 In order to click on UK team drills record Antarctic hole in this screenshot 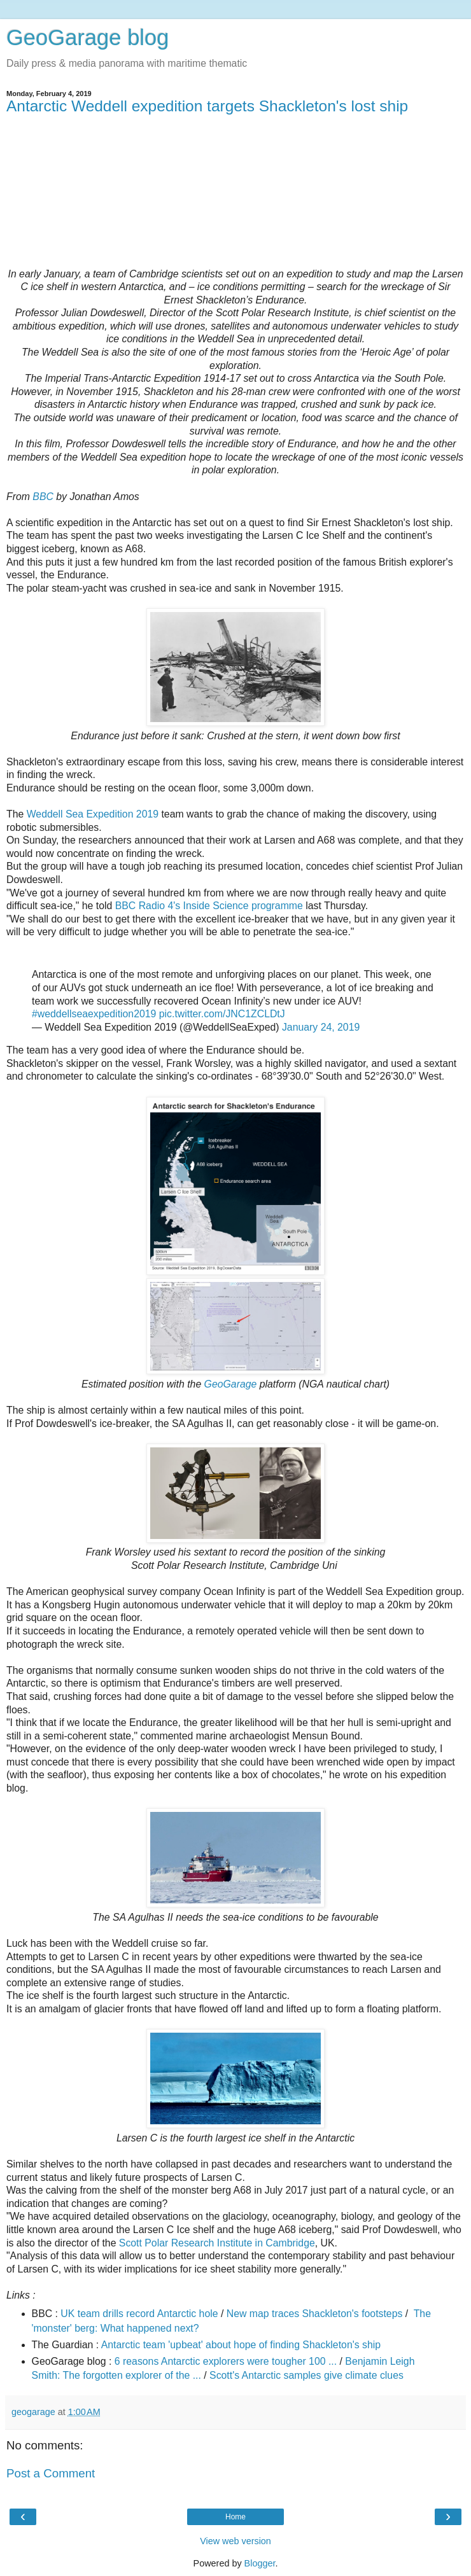, I will do `click(139, 2313)`.